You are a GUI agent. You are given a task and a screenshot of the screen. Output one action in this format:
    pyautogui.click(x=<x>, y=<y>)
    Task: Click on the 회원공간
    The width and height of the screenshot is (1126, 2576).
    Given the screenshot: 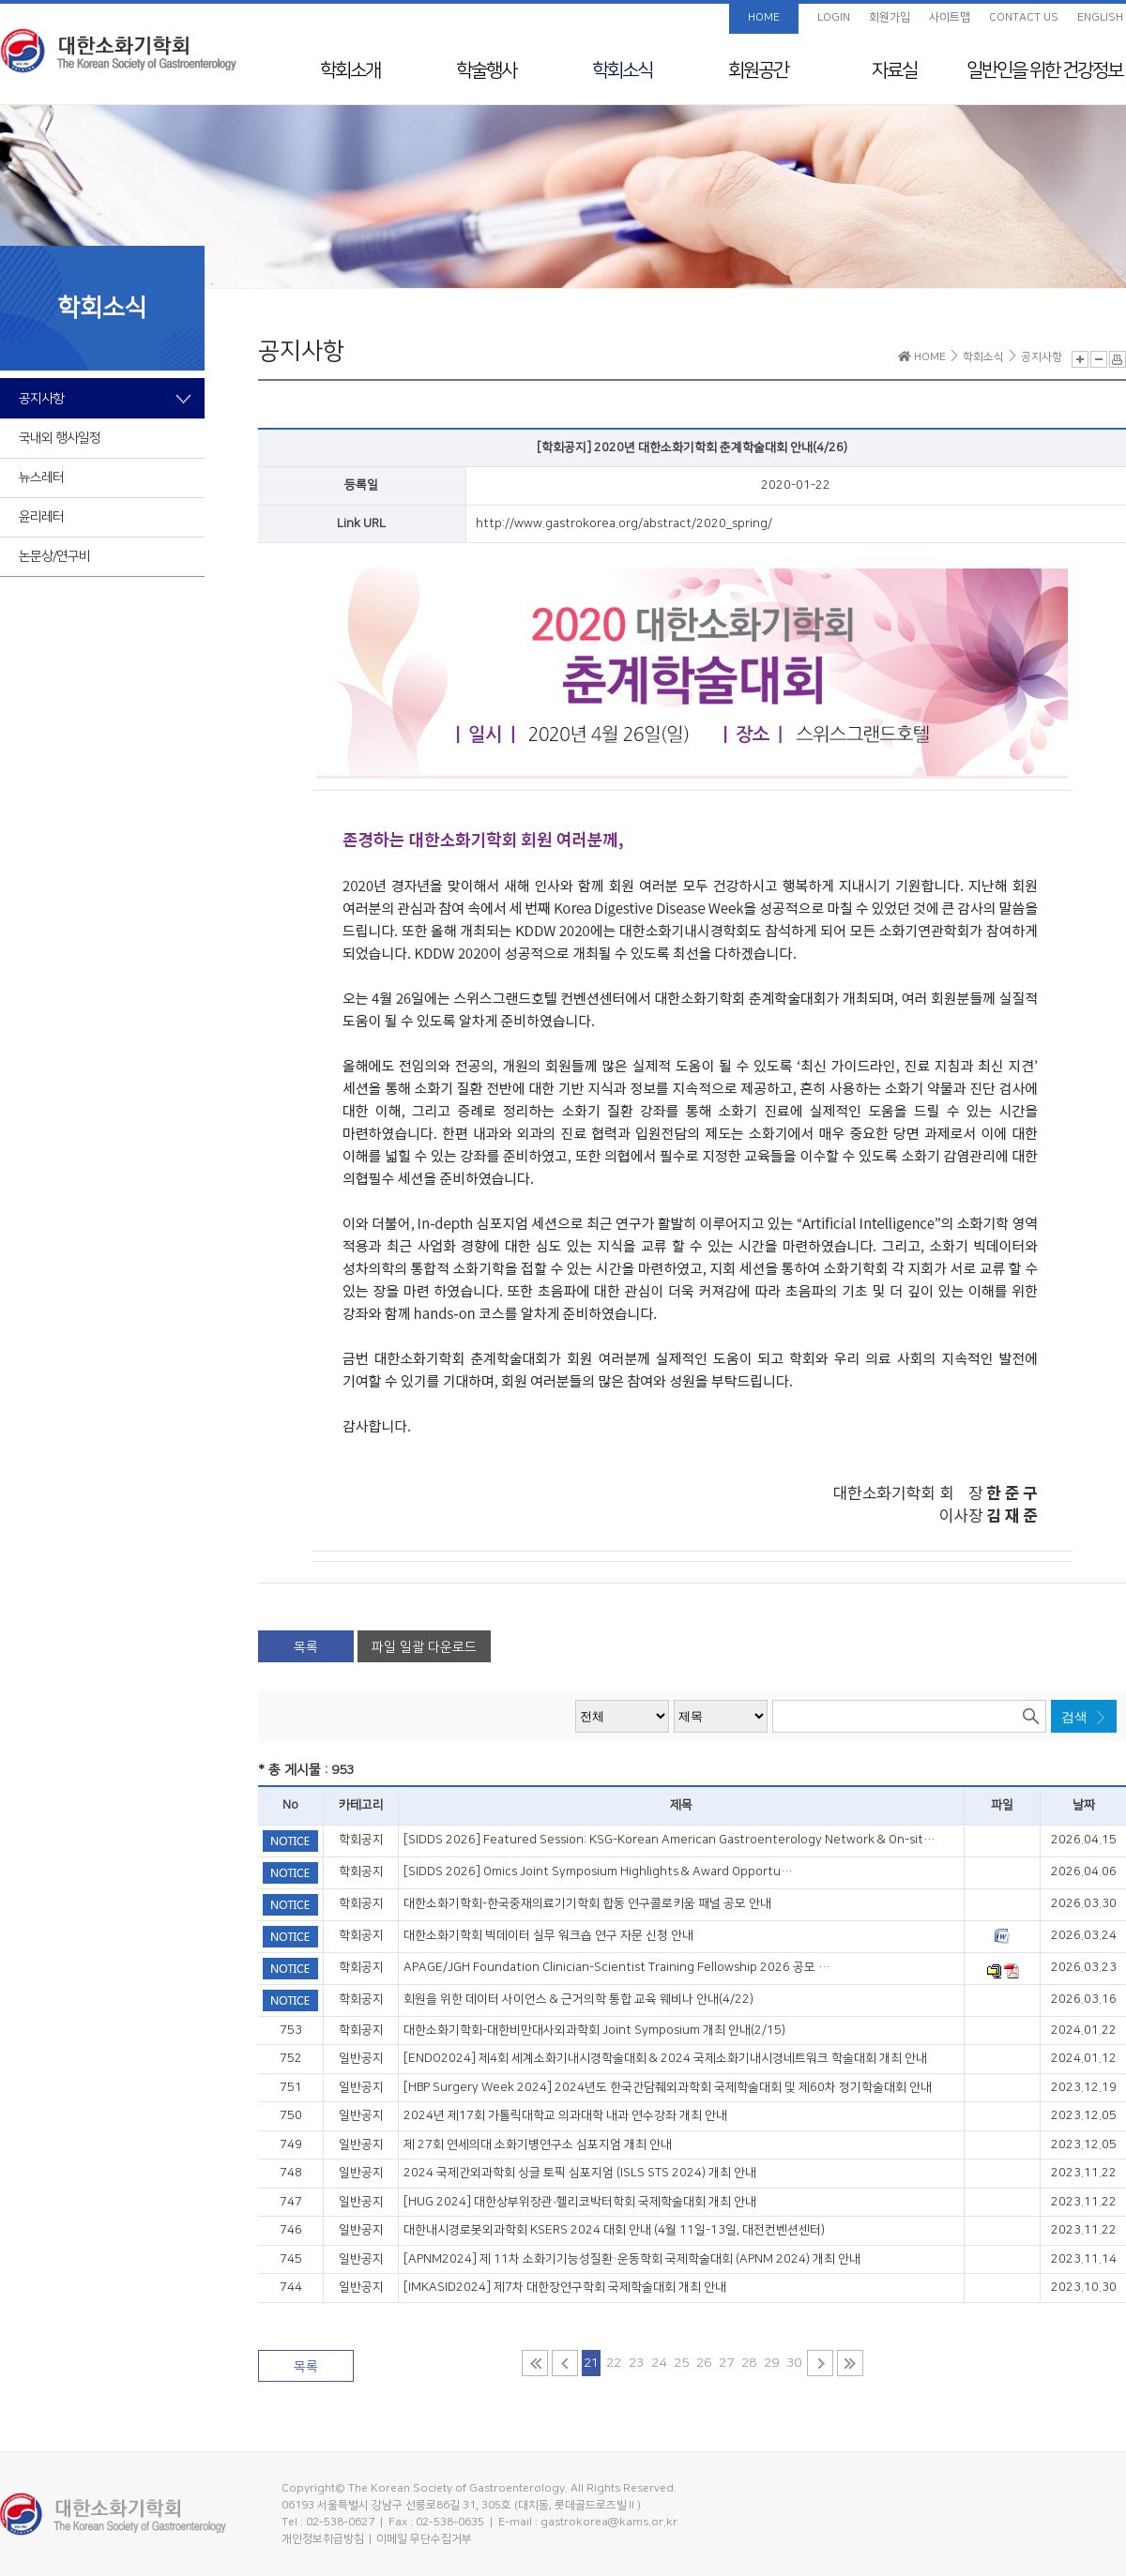 What is the action you would take?
    pyautogui.click(x=758, y=70)
    